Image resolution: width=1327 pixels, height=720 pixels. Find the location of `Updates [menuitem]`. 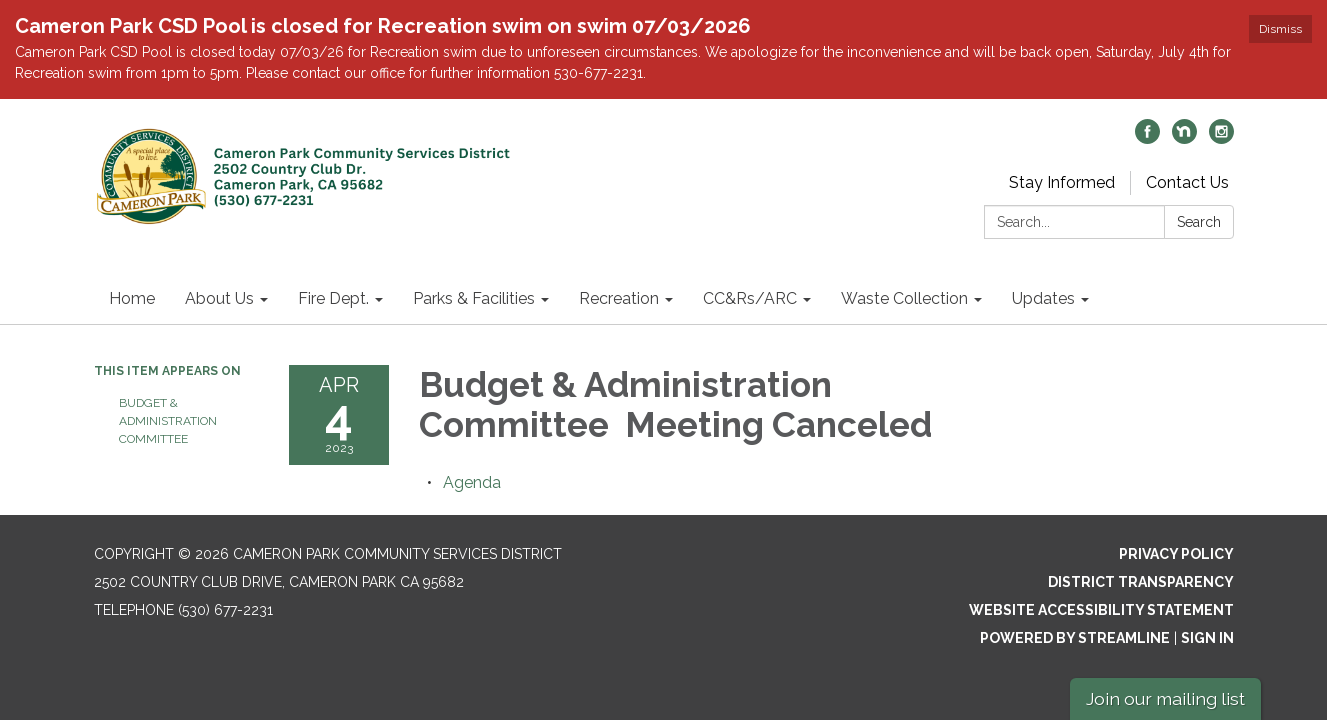

Updates [menuitem] is located at coordinates (1043, 298).